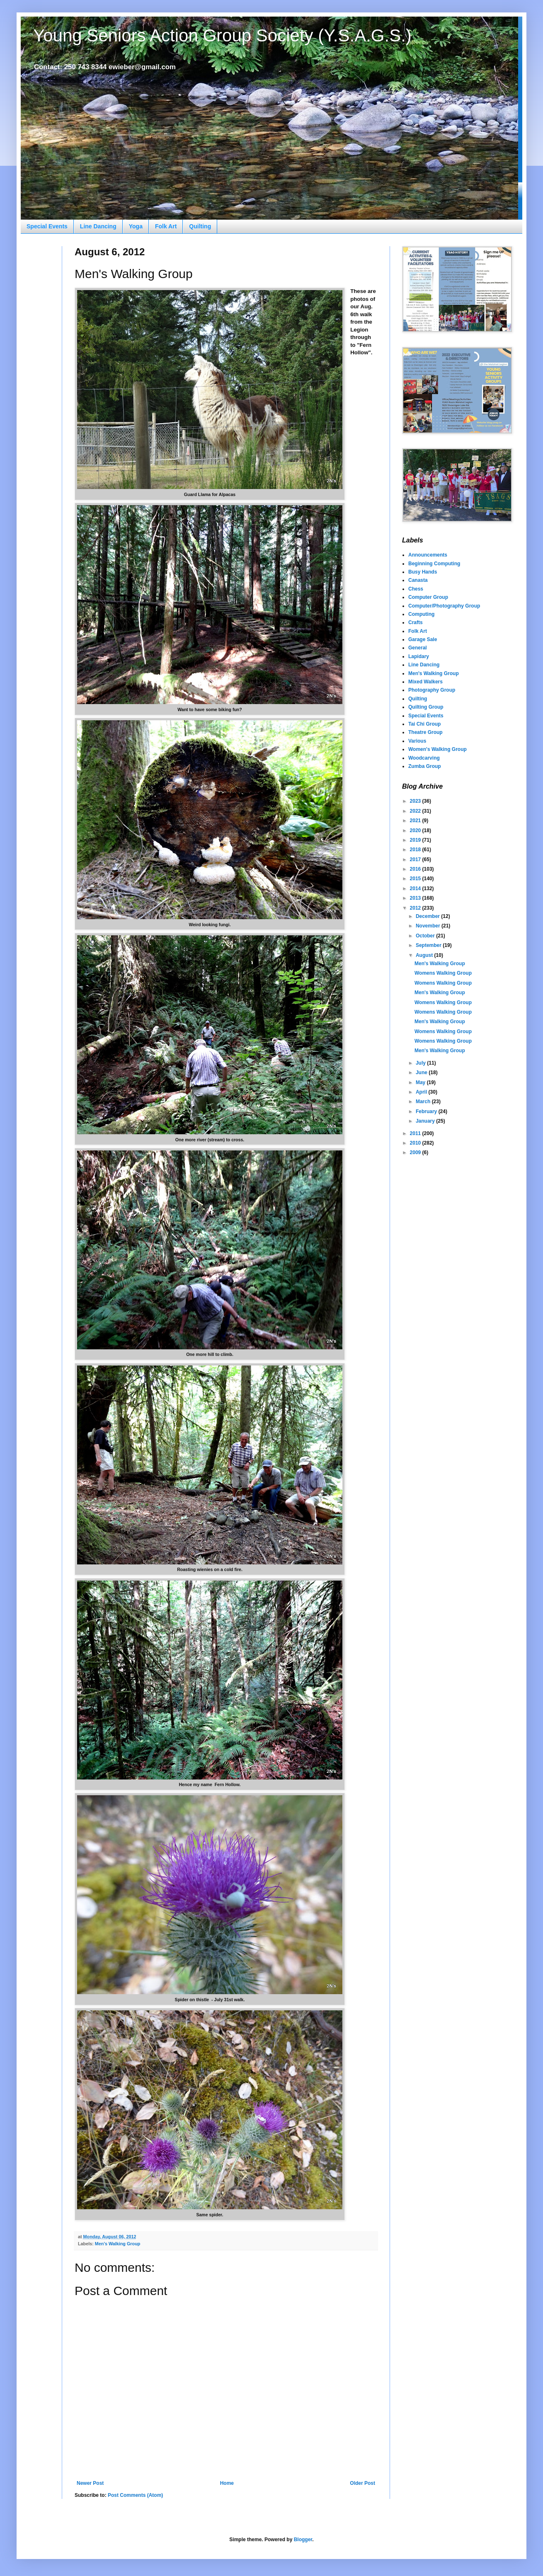  Describe the element at coordinates (416, 859) in the screenshot. I see `2017` at that location.